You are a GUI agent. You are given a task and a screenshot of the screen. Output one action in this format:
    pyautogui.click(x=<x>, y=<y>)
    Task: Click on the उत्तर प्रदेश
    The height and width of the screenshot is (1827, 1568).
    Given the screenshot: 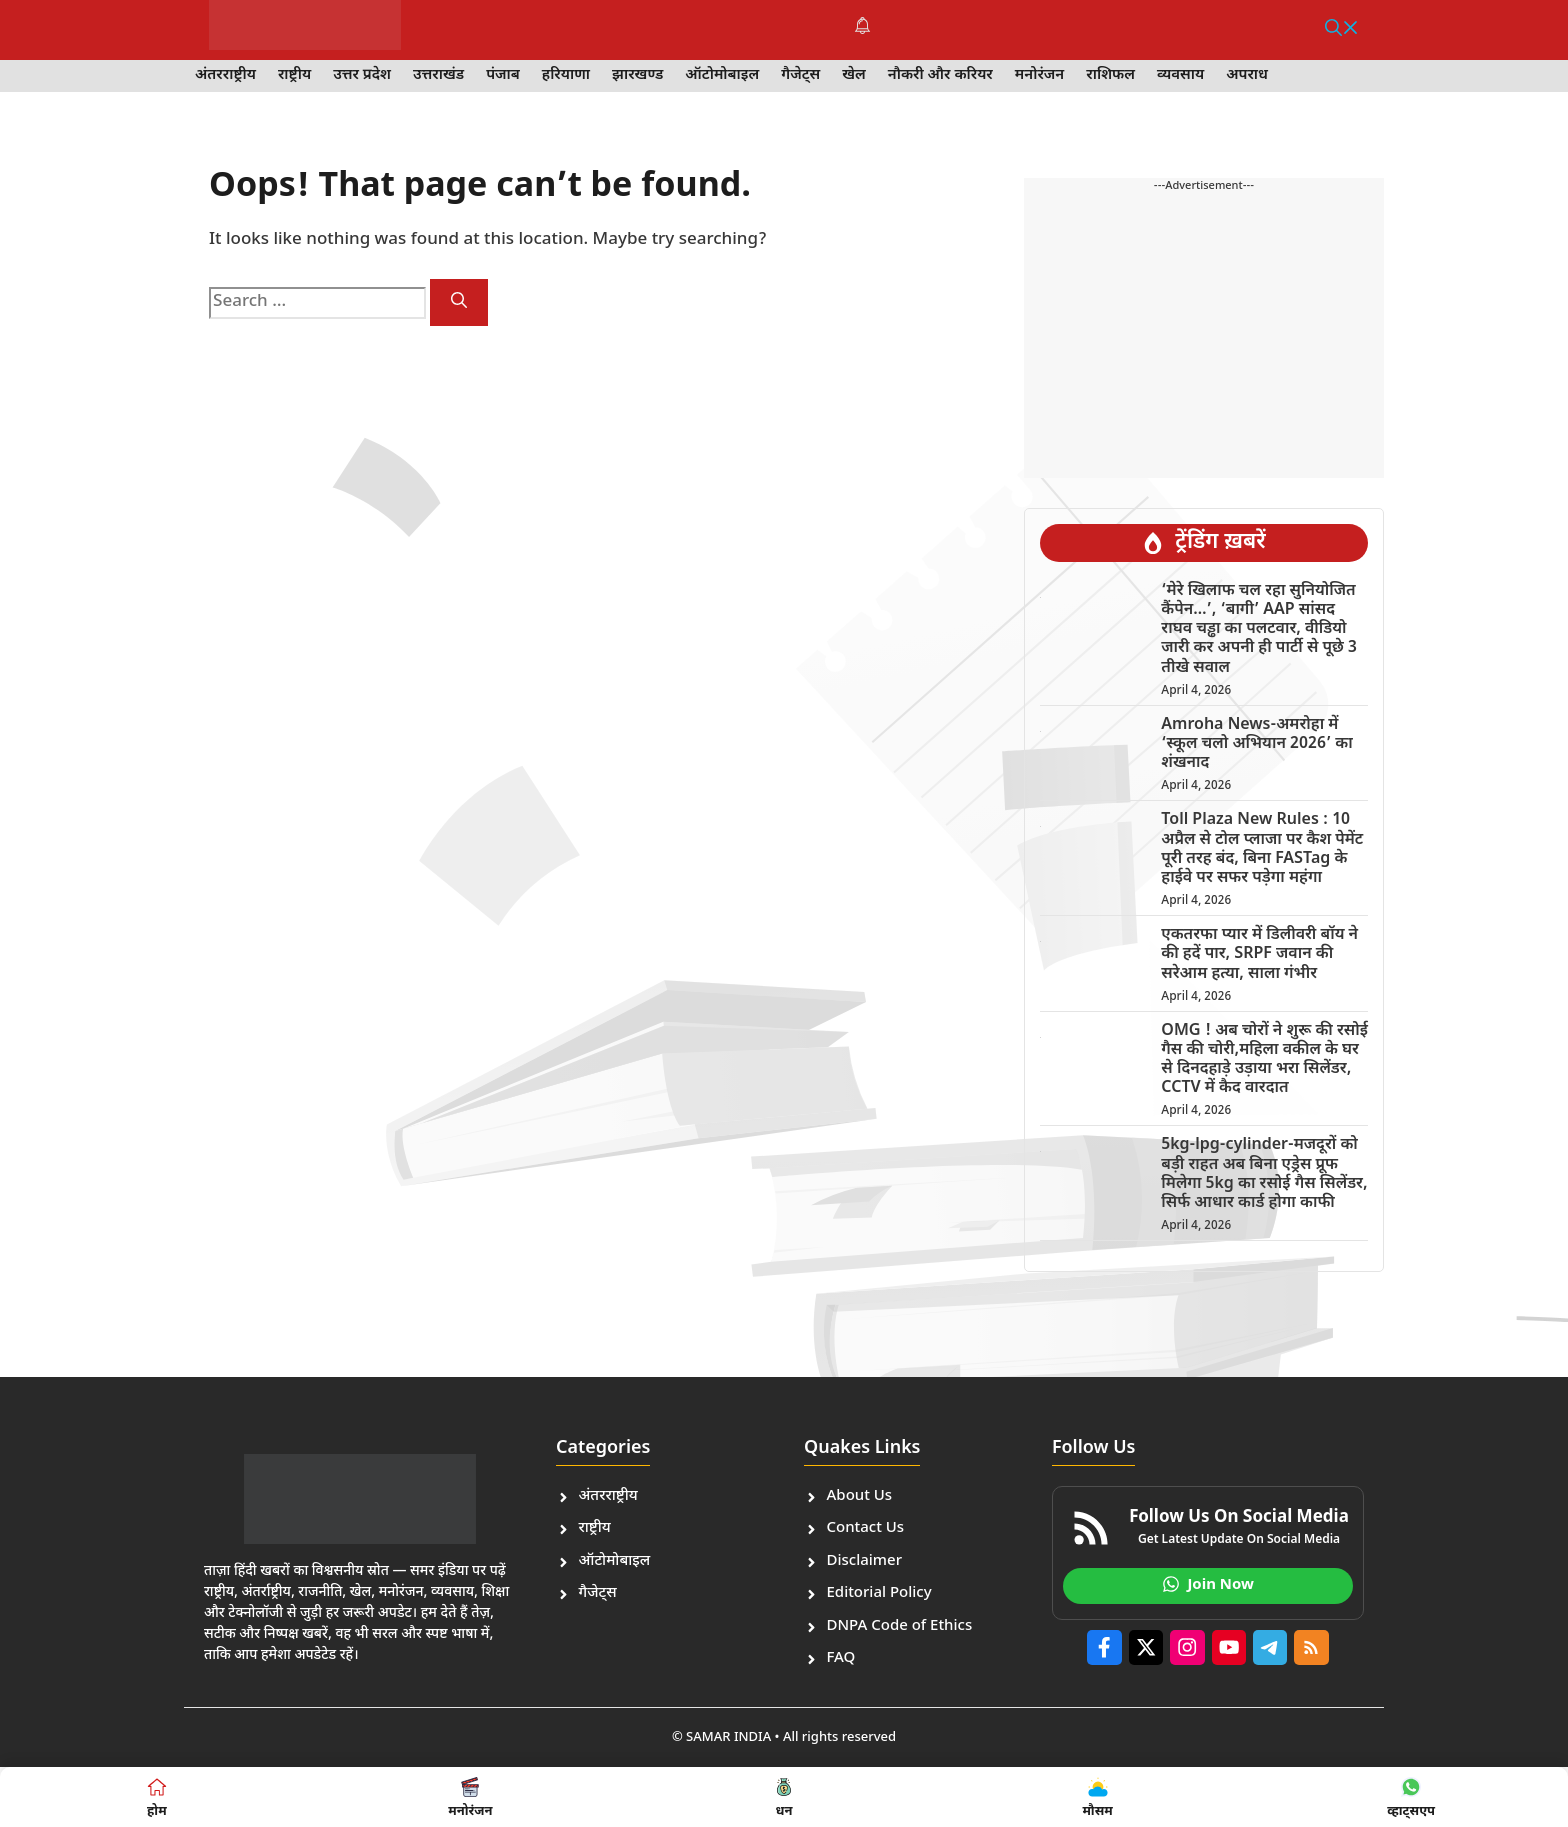 What is the action you would take?
    pyautogui.click(x=362, y=75)
    